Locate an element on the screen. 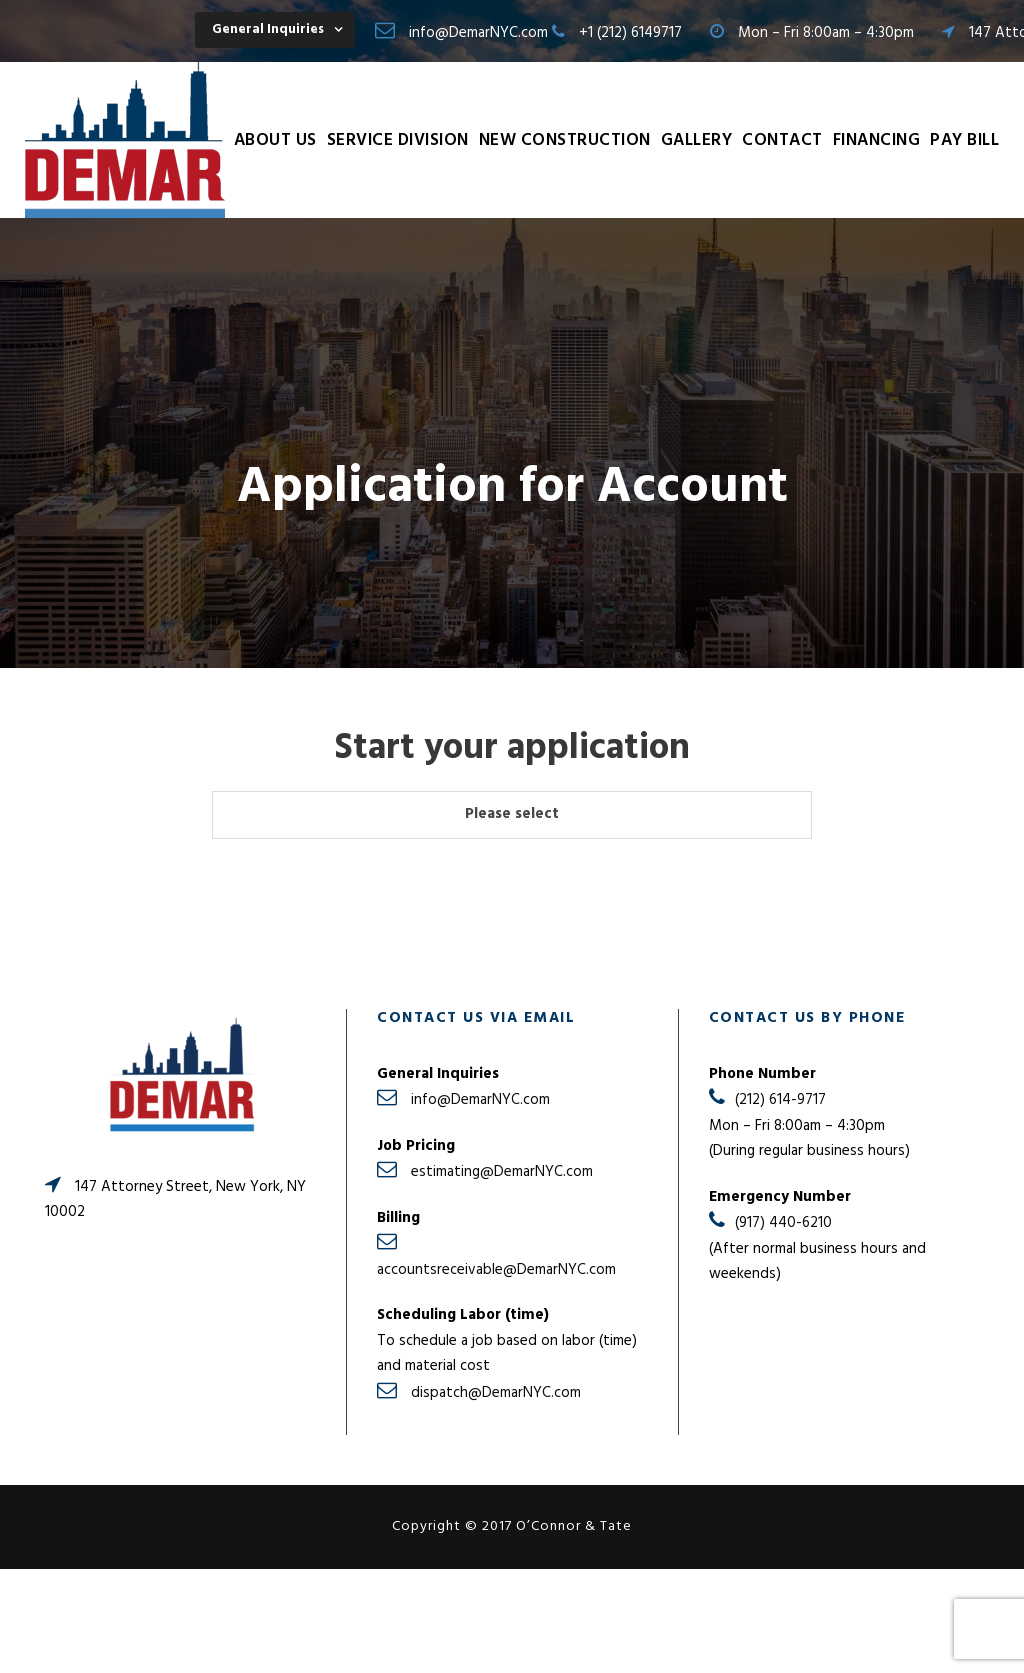  About Us is located at coordinates (275, 140).